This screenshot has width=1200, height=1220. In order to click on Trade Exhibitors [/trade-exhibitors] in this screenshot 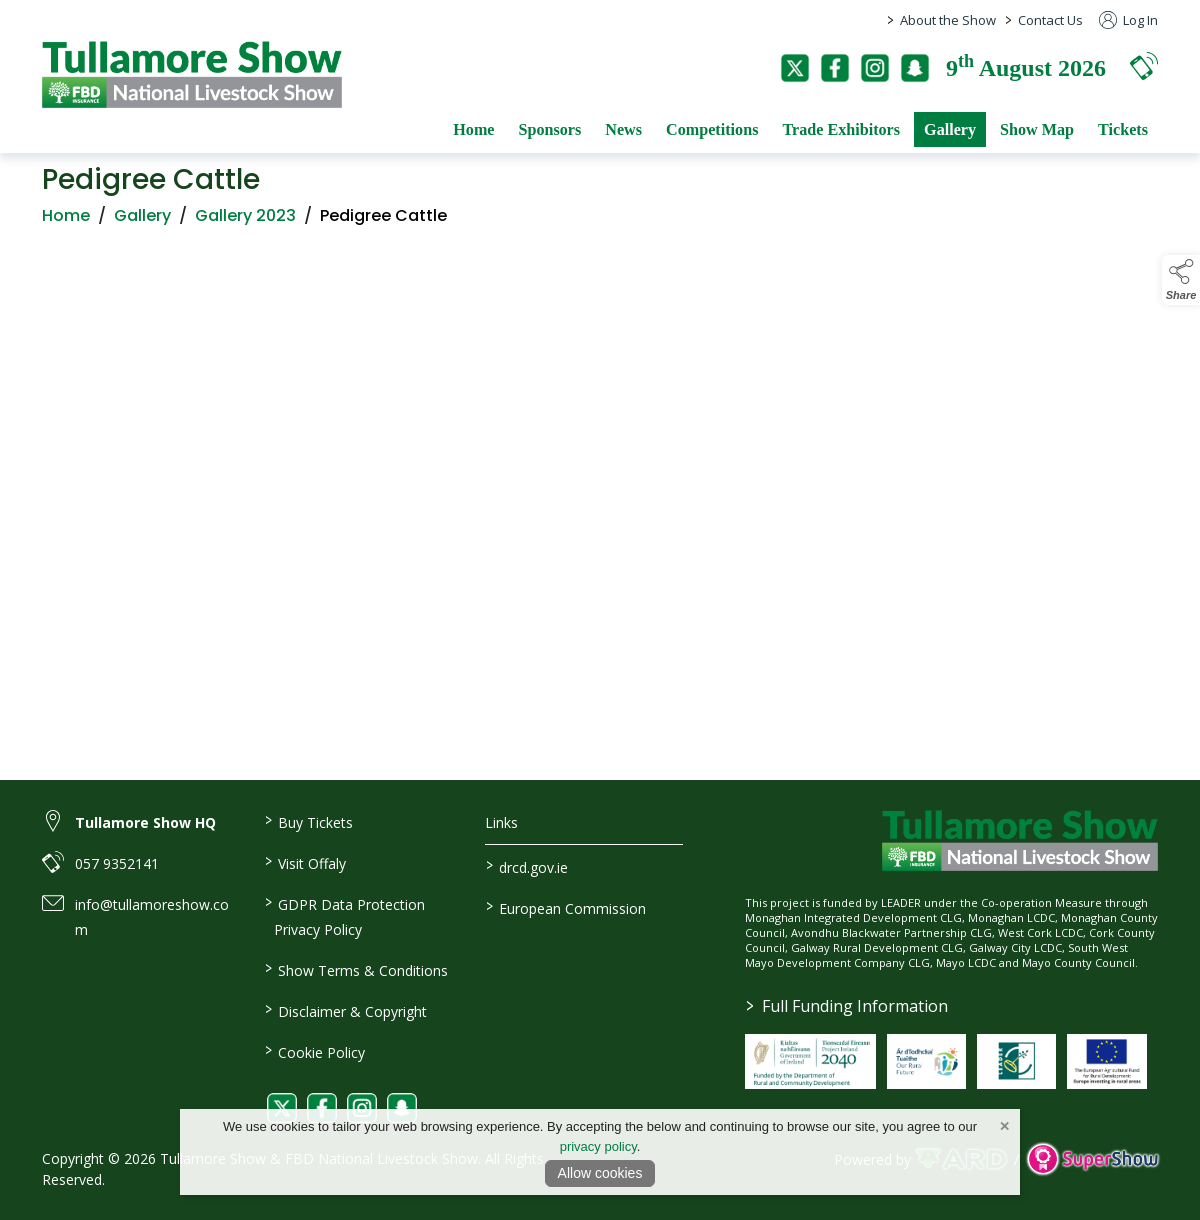, I will do `click(841, 129)`.